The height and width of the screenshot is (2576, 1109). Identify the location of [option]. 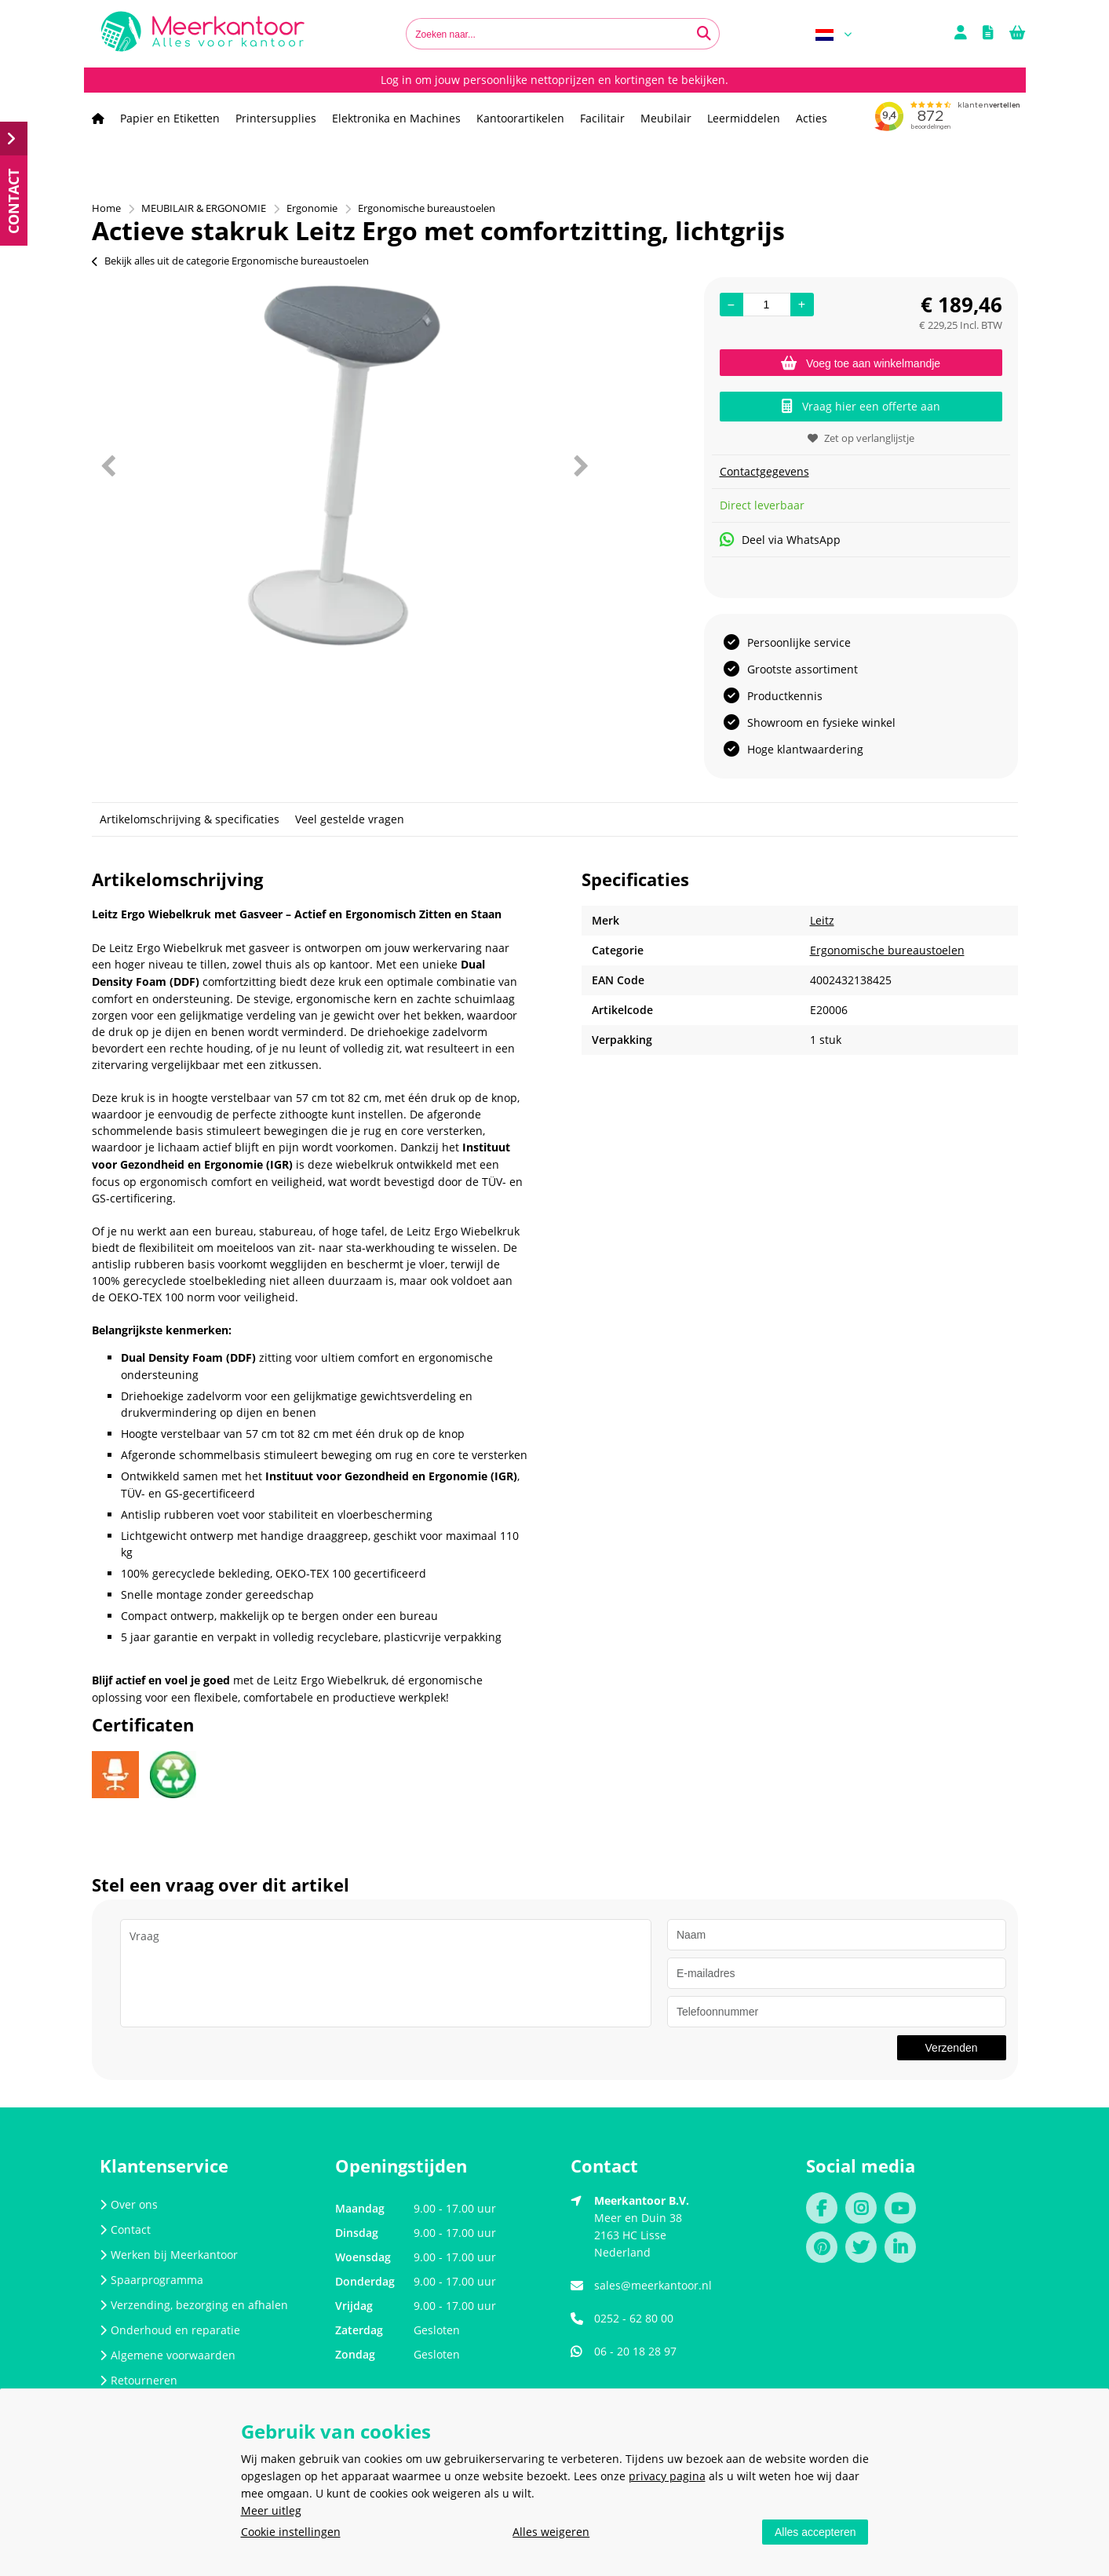
(344, 465).